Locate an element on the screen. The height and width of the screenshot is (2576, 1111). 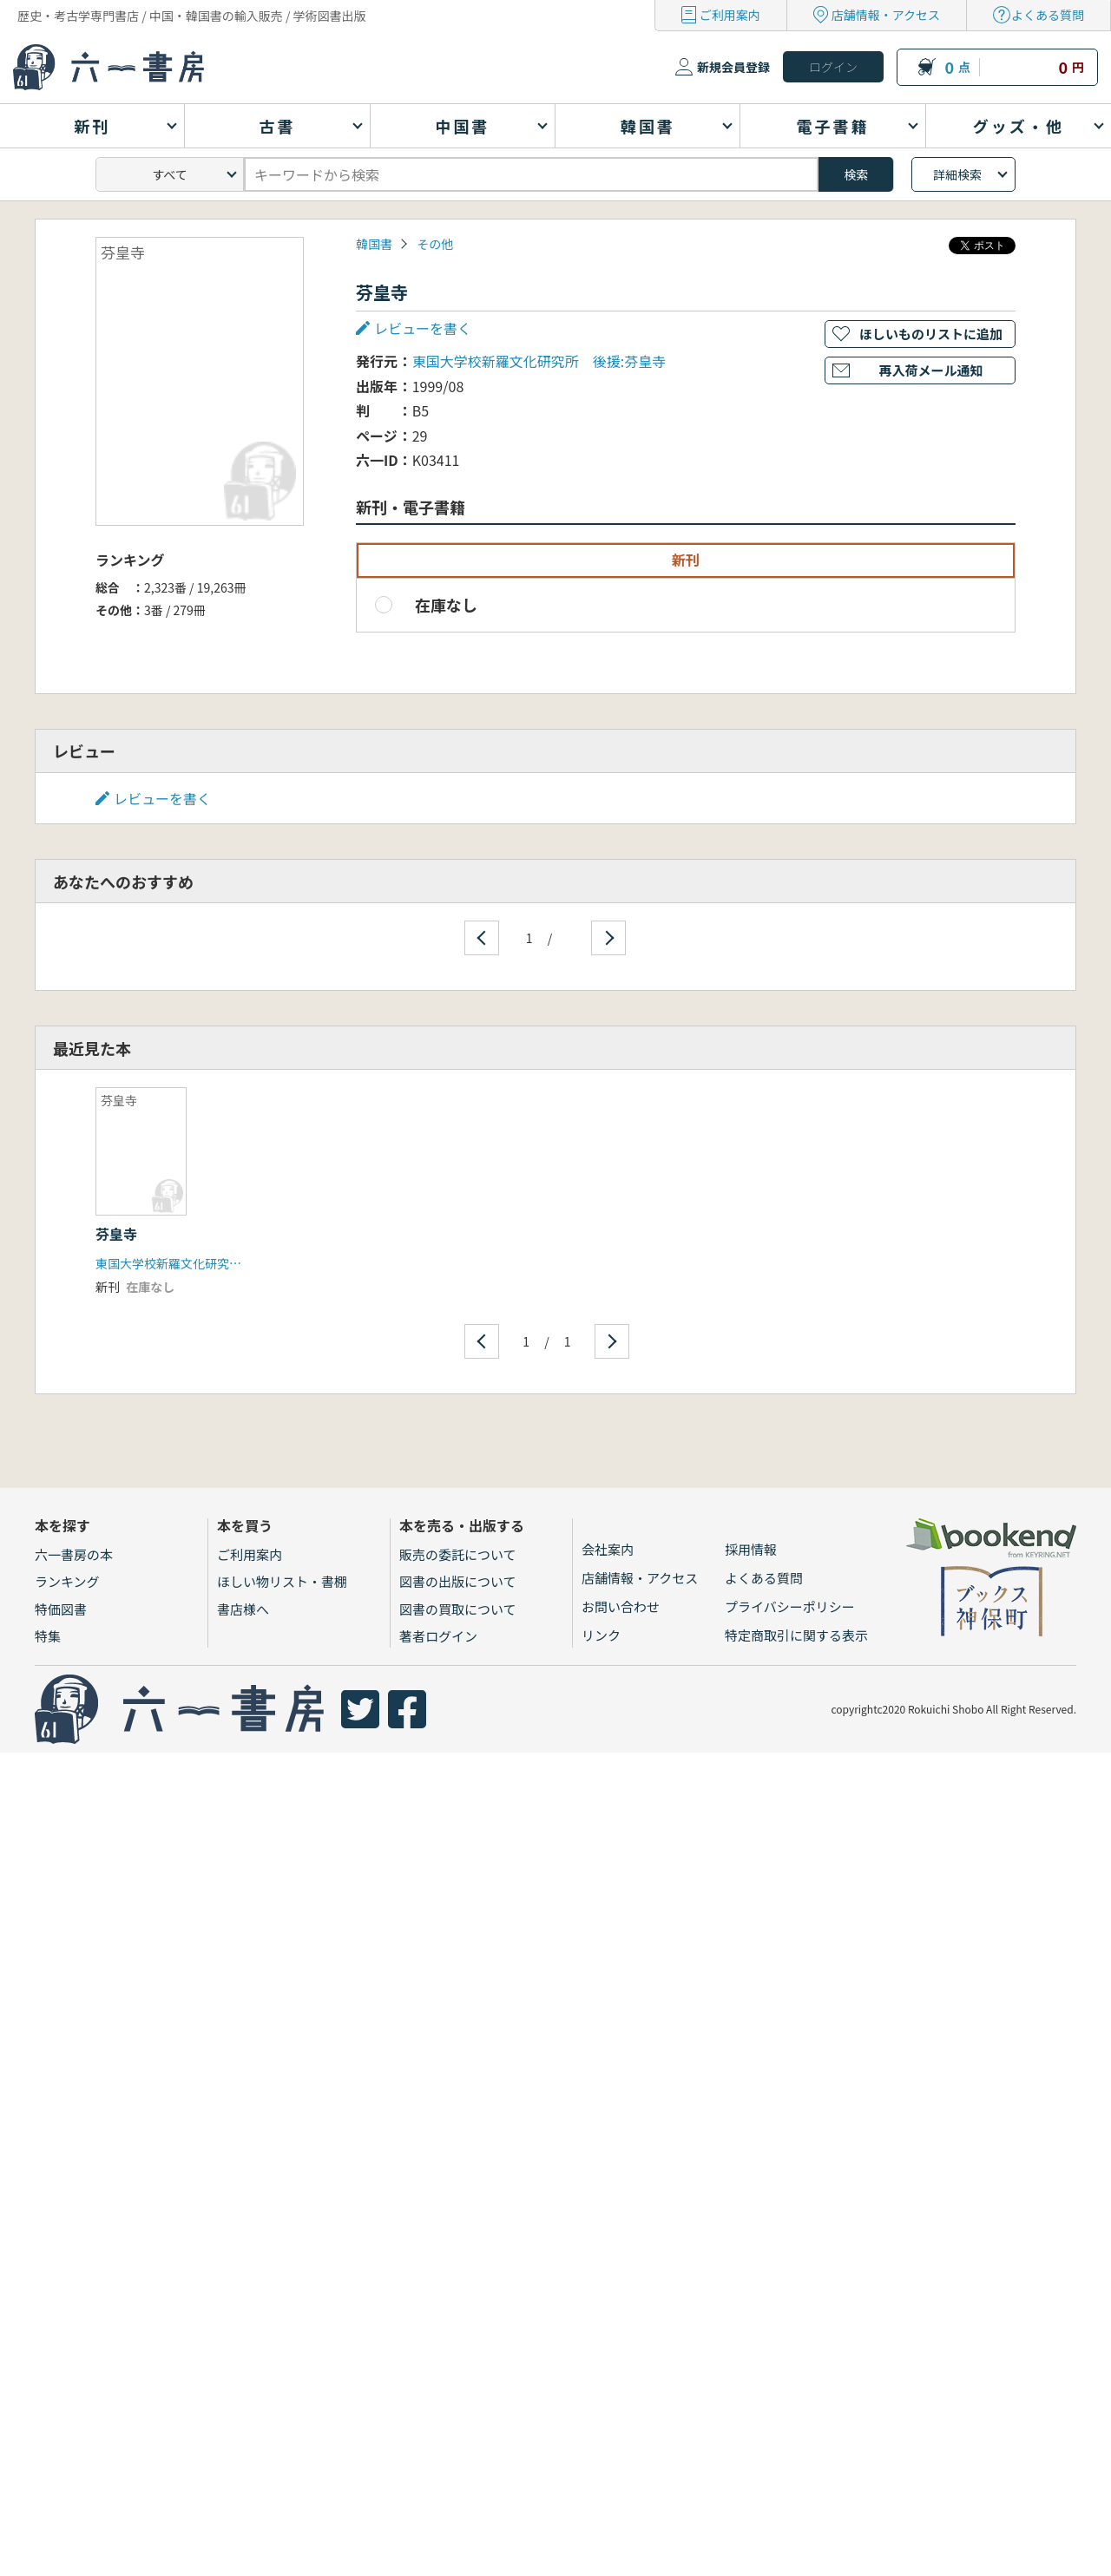
採用情報 is located at coordinates (751, 1549).